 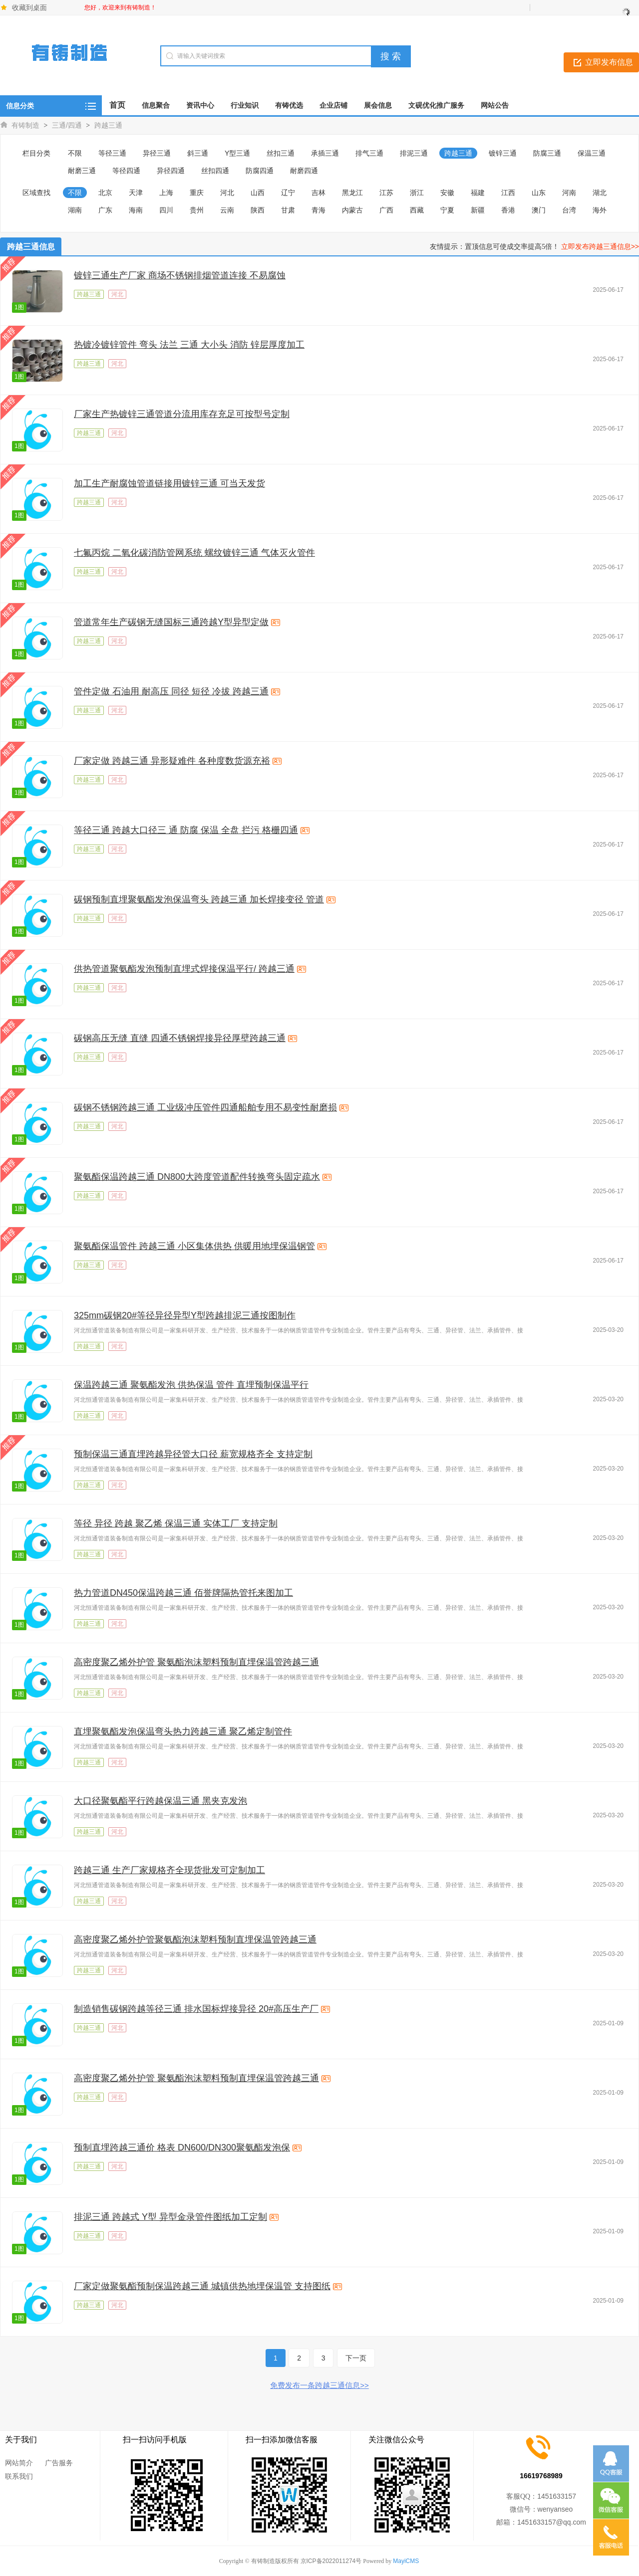 What do you see at coordinates (414, 153) in the screenshot?
I see `排泥三通` at bounding box center [414, 153].